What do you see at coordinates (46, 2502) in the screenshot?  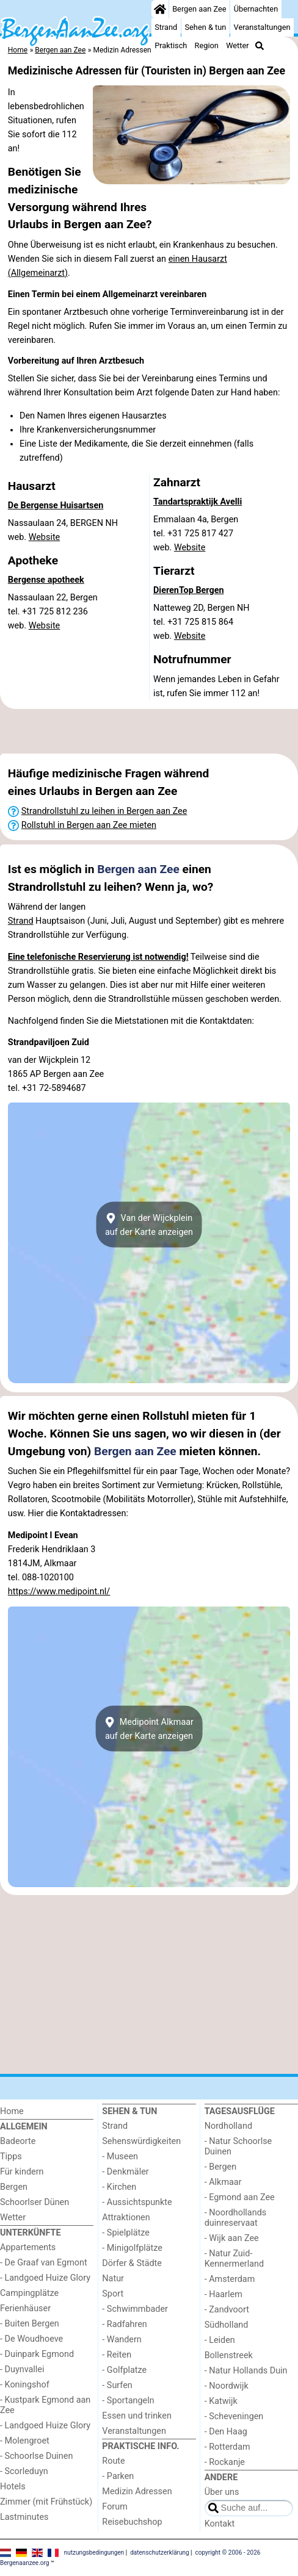 I see `Zimmer (mit Frühstück)` at bounding box center [46, 2502].